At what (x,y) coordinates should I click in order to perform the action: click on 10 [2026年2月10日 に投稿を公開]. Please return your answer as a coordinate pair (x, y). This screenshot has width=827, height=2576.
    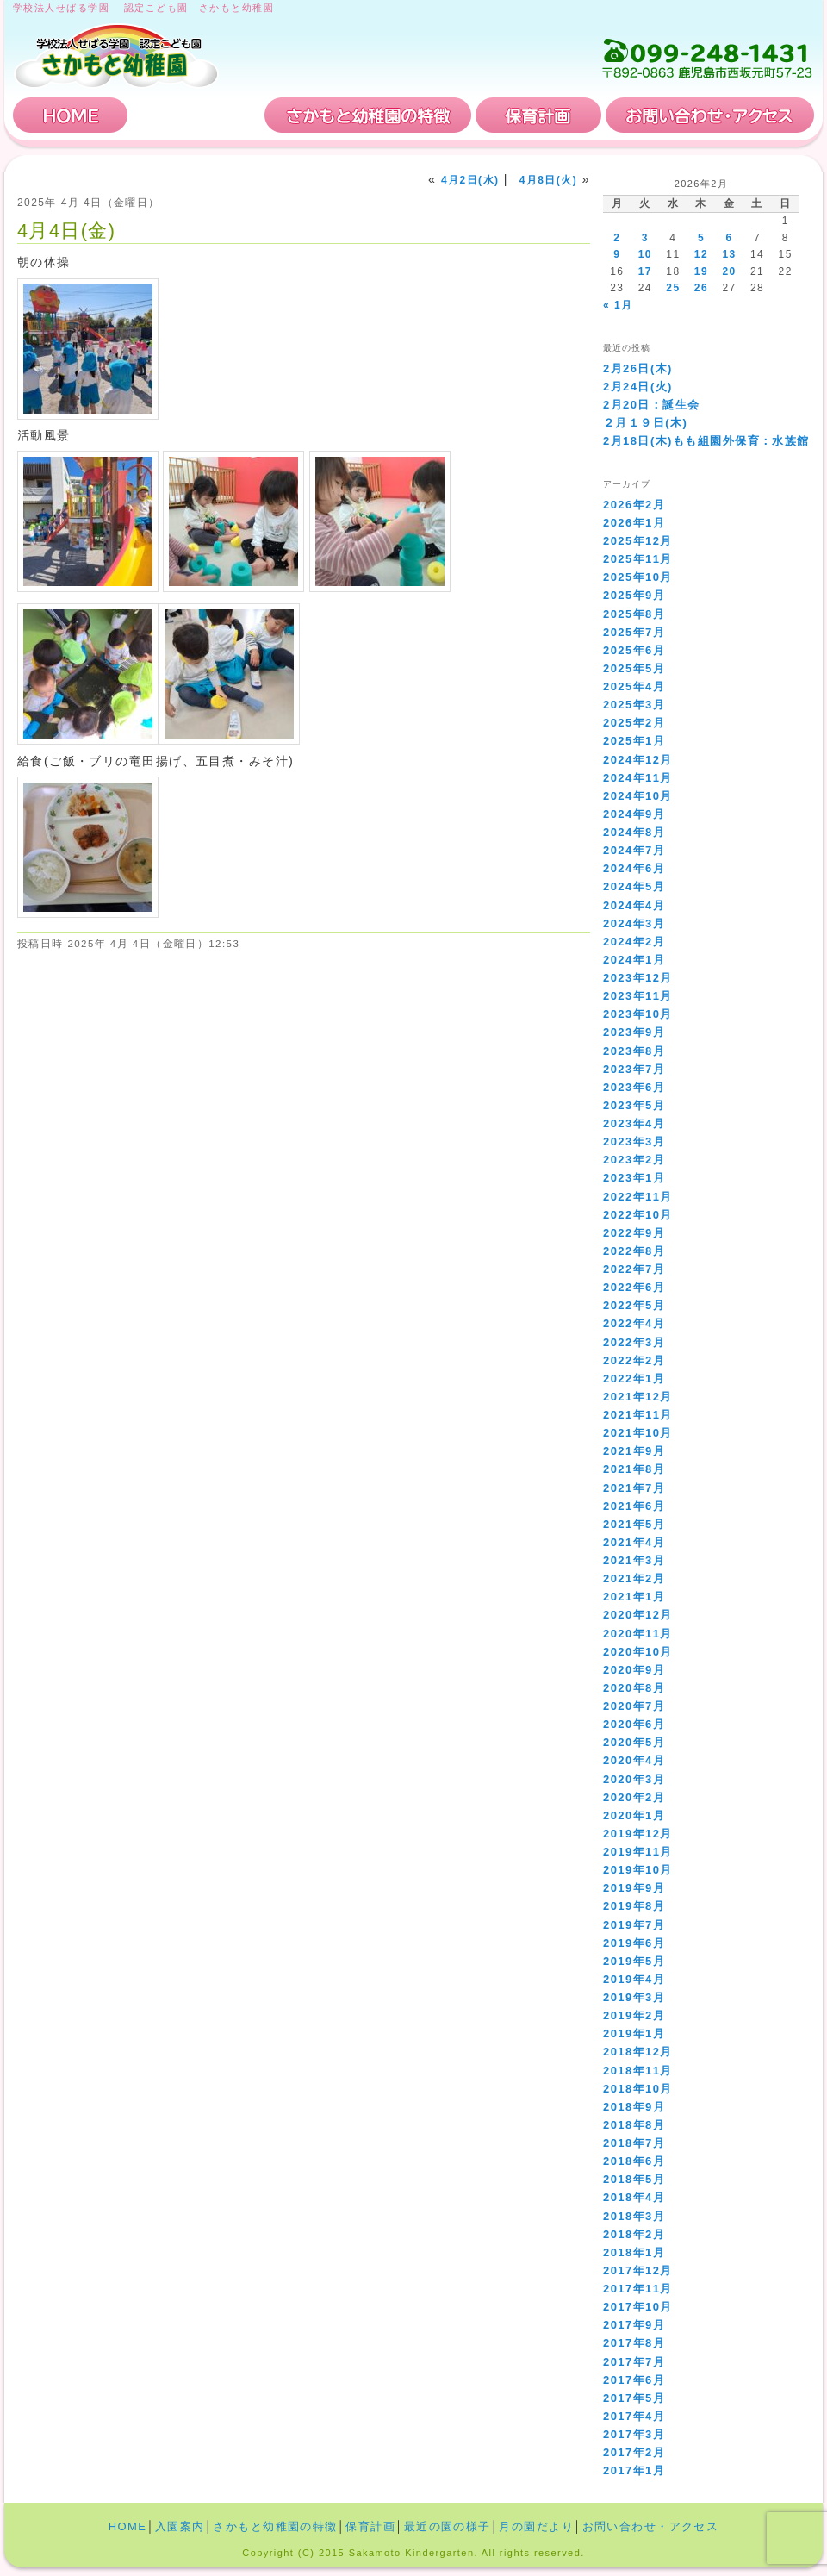
    Looking at the image, I should click on (645, 254).